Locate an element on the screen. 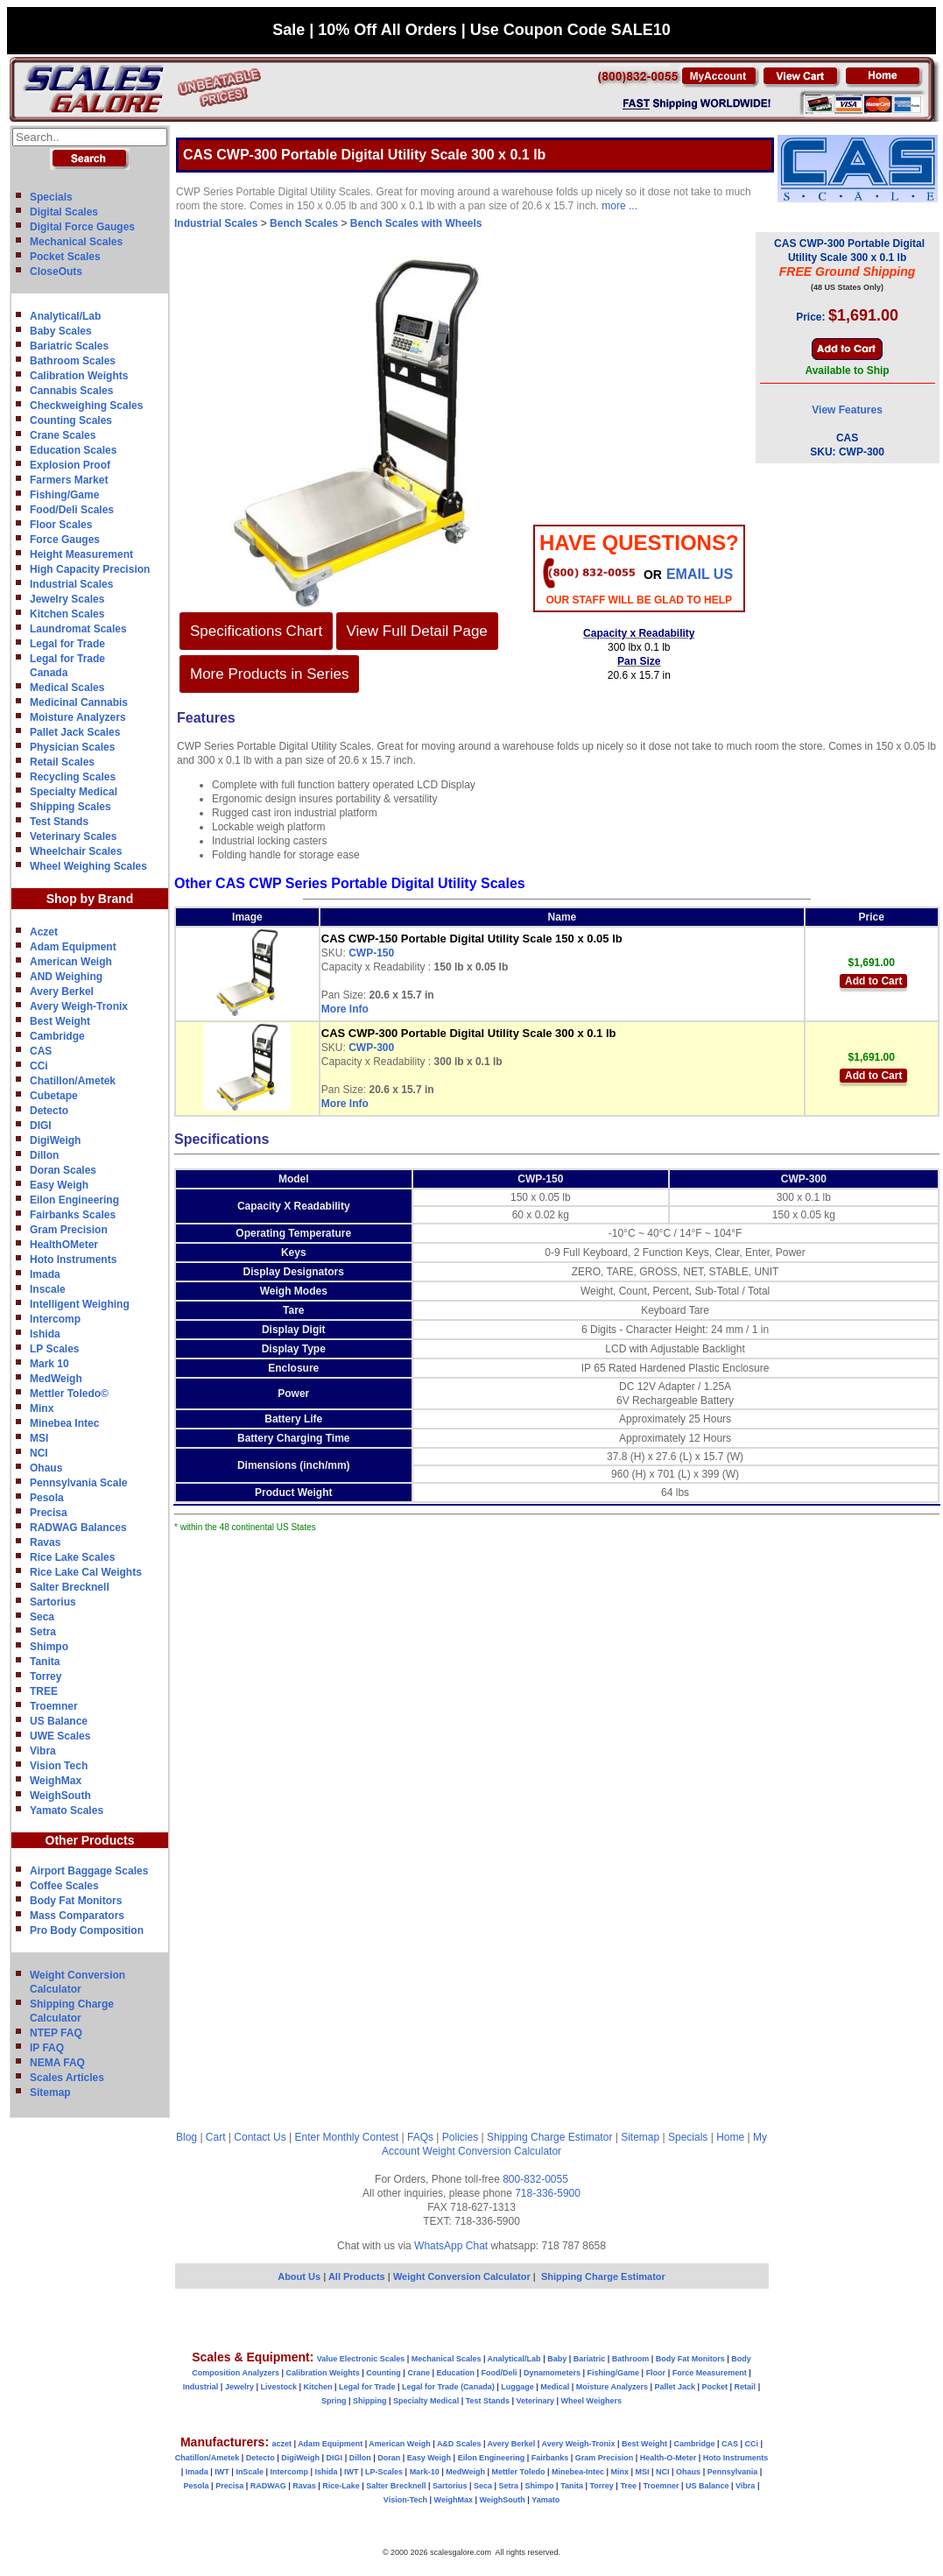  Dynamometers is located at coordinates (552, 2372).